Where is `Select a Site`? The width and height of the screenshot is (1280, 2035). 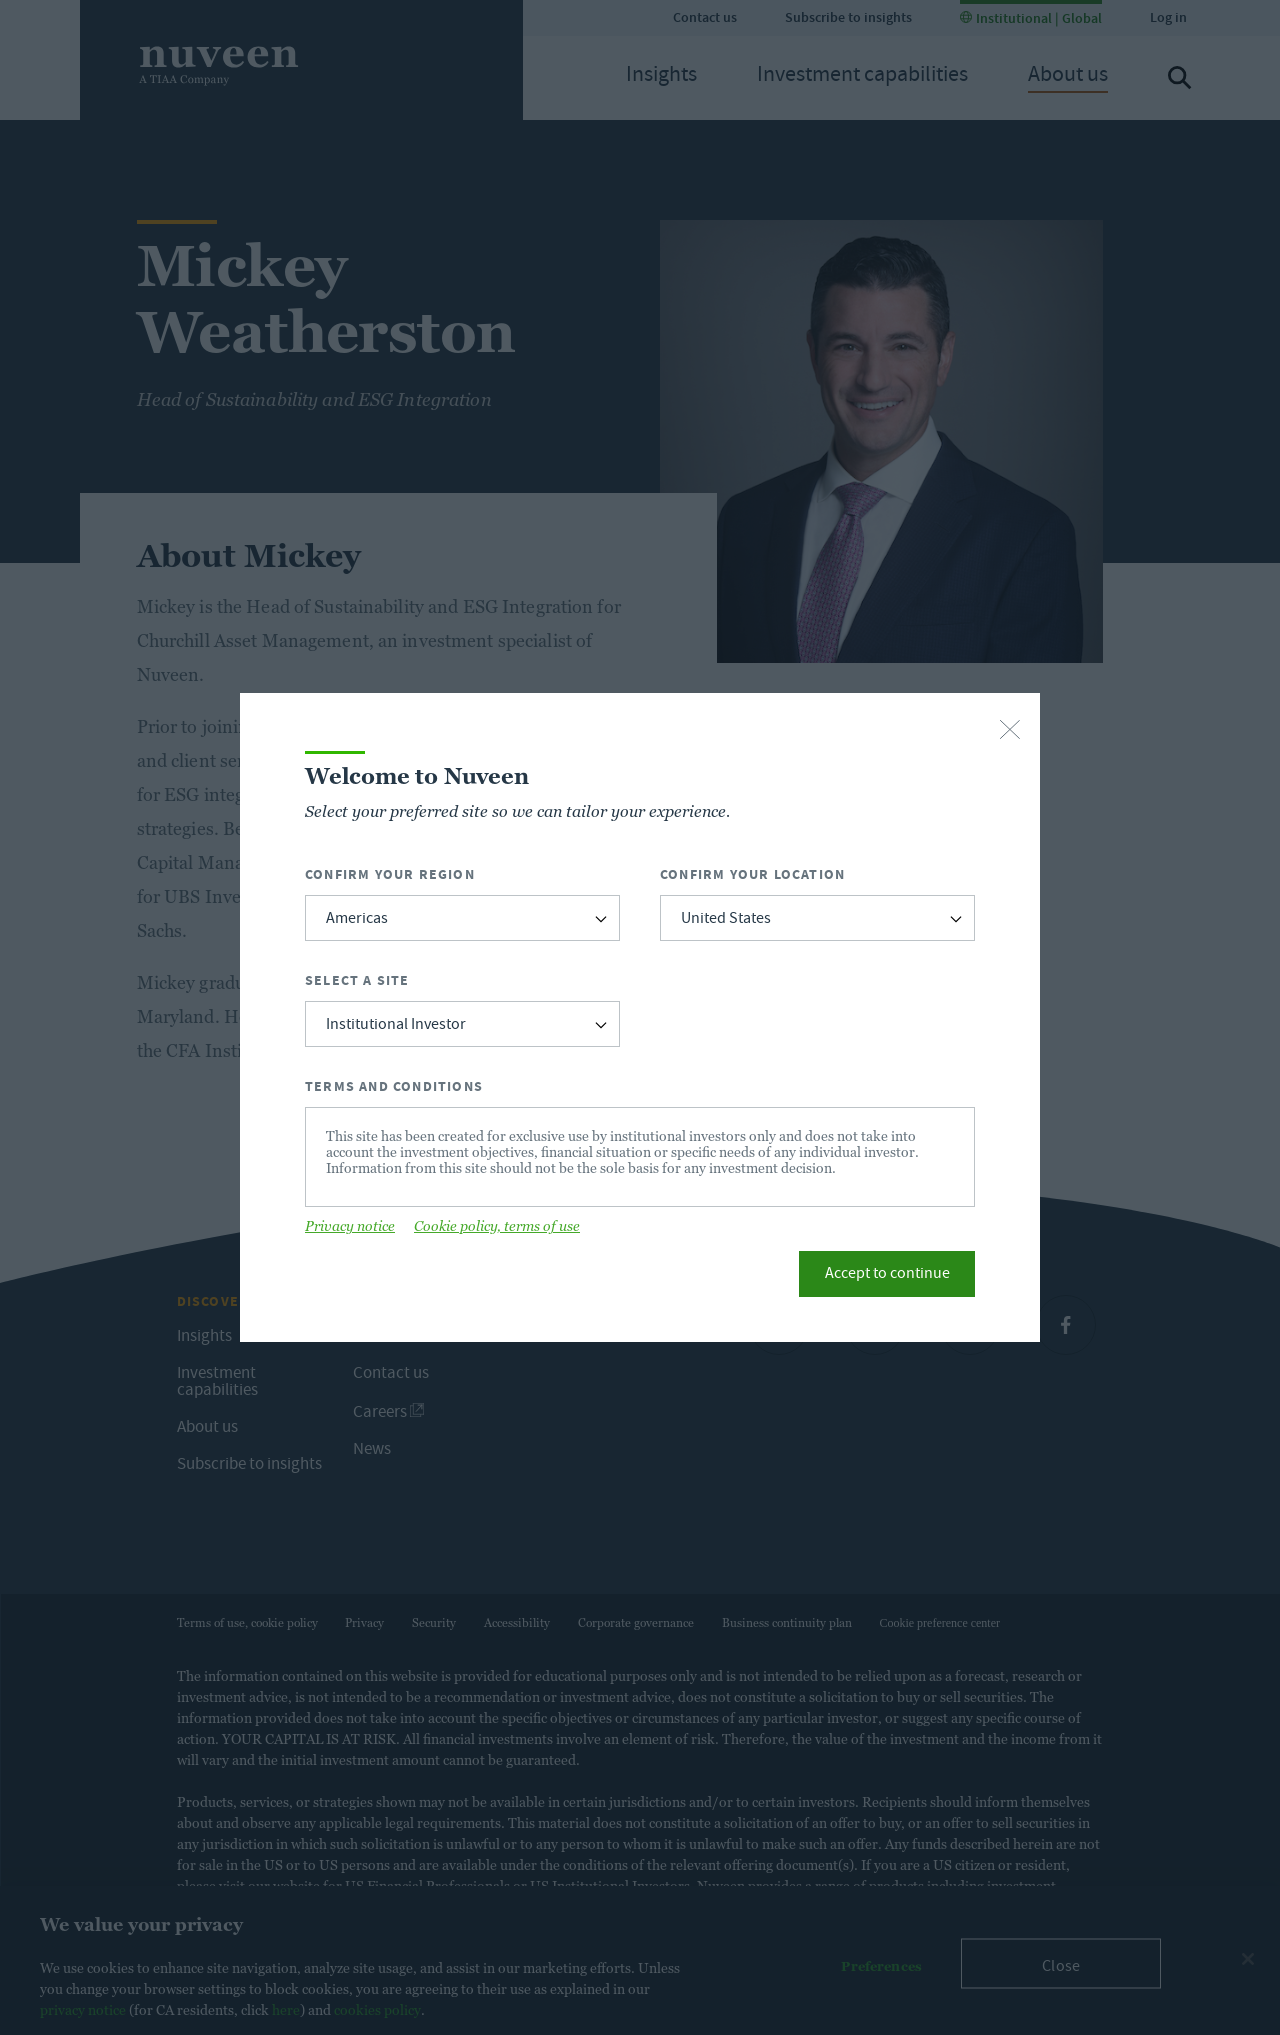
Select a Site is located at coordinates (357, 980).